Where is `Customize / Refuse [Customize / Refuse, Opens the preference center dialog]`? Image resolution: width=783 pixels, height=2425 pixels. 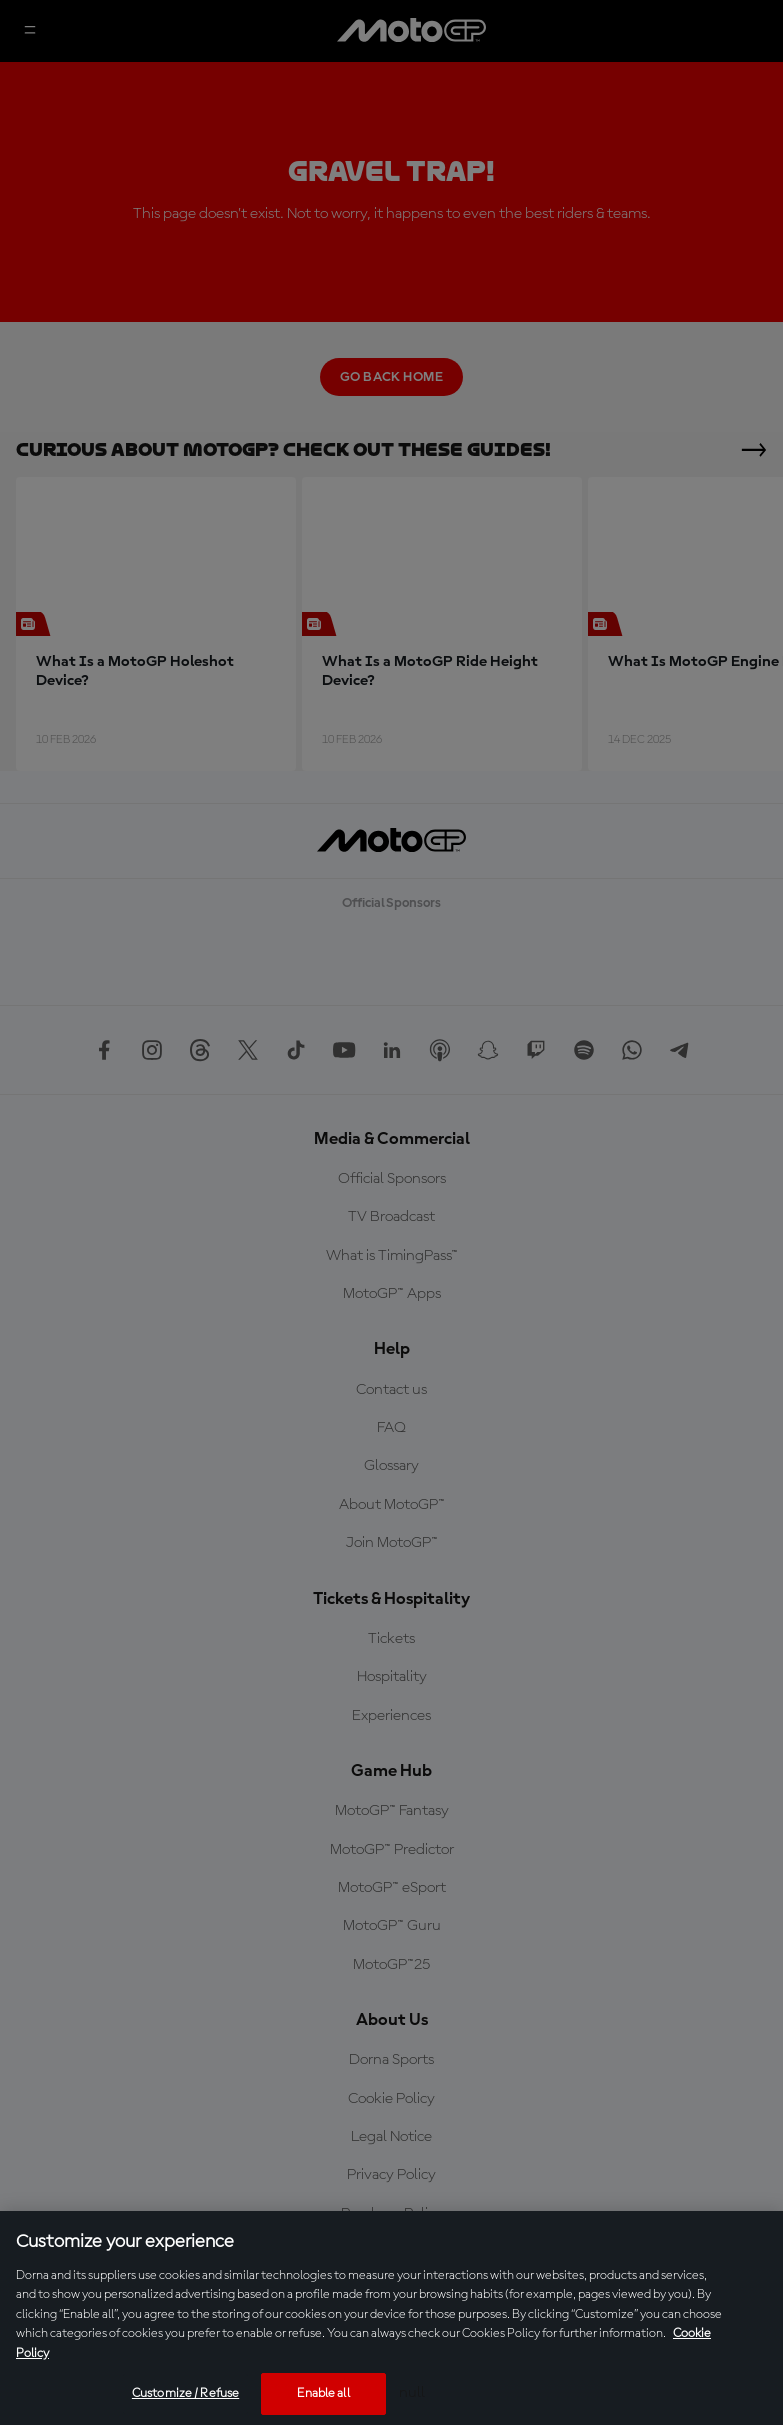
Customize / Refuse [Customize / Refuse, Opens the preference center dialog] is located at coordinates (185, 2393).